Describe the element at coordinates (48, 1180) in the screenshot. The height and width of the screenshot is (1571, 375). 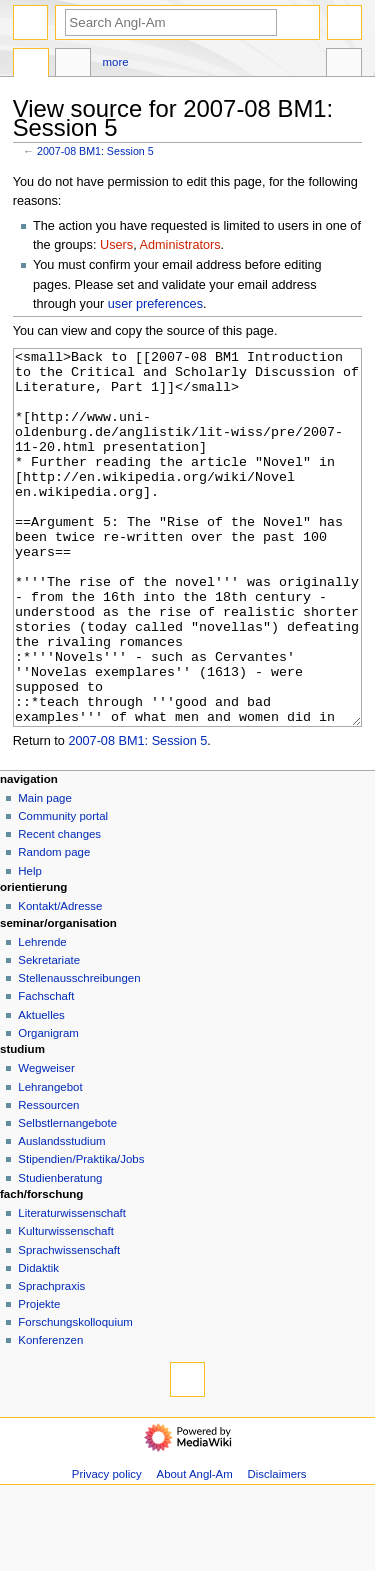
I see `Ressourcen` at that location.